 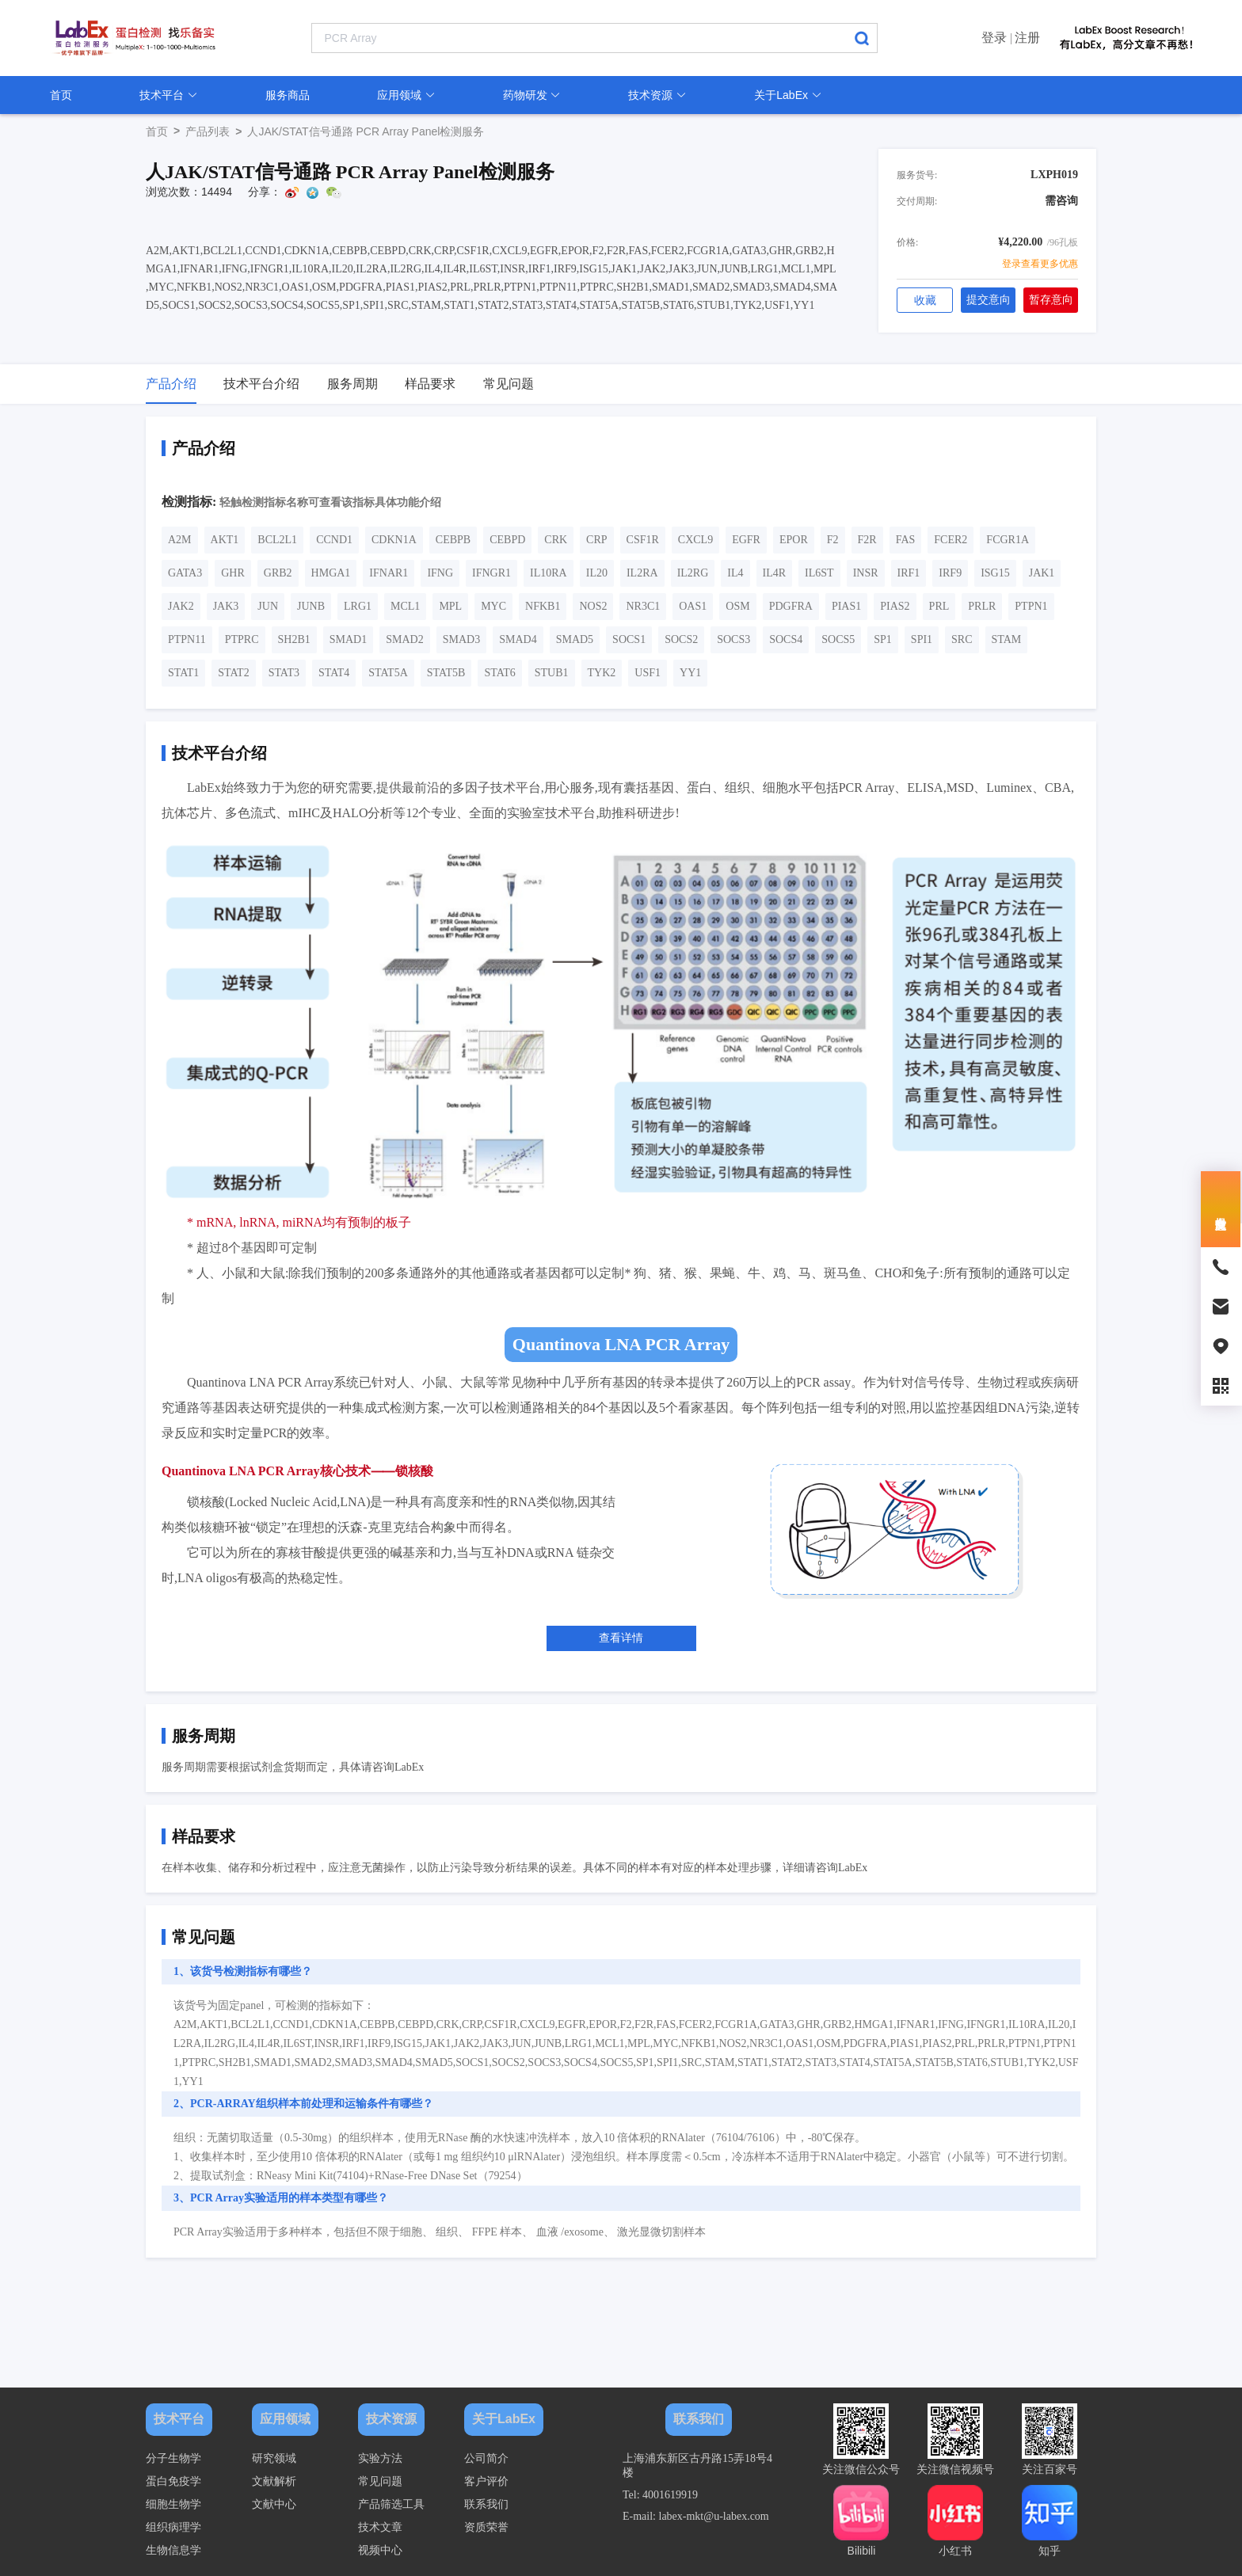 I want to click on GHR, so click(x=233, y=573).